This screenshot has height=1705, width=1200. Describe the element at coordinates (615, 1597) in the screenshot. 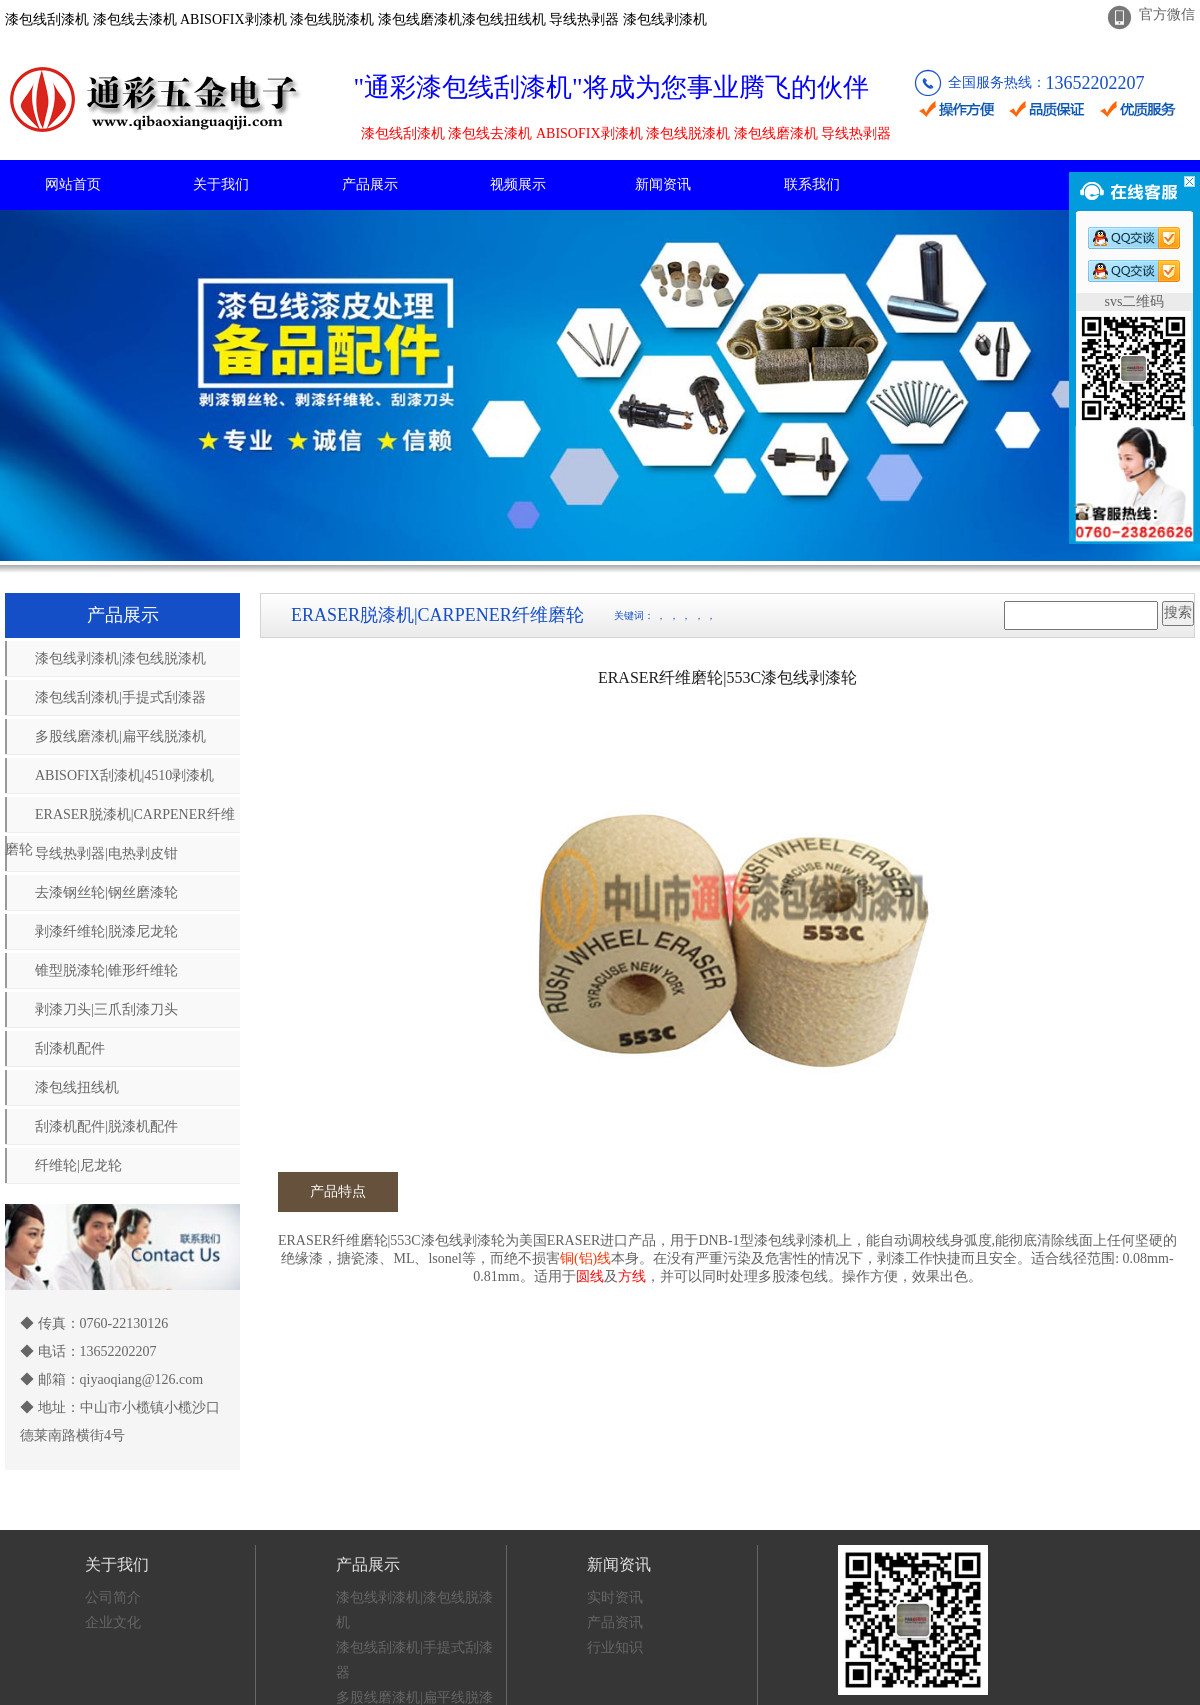

I see `实时资讯` at that location.